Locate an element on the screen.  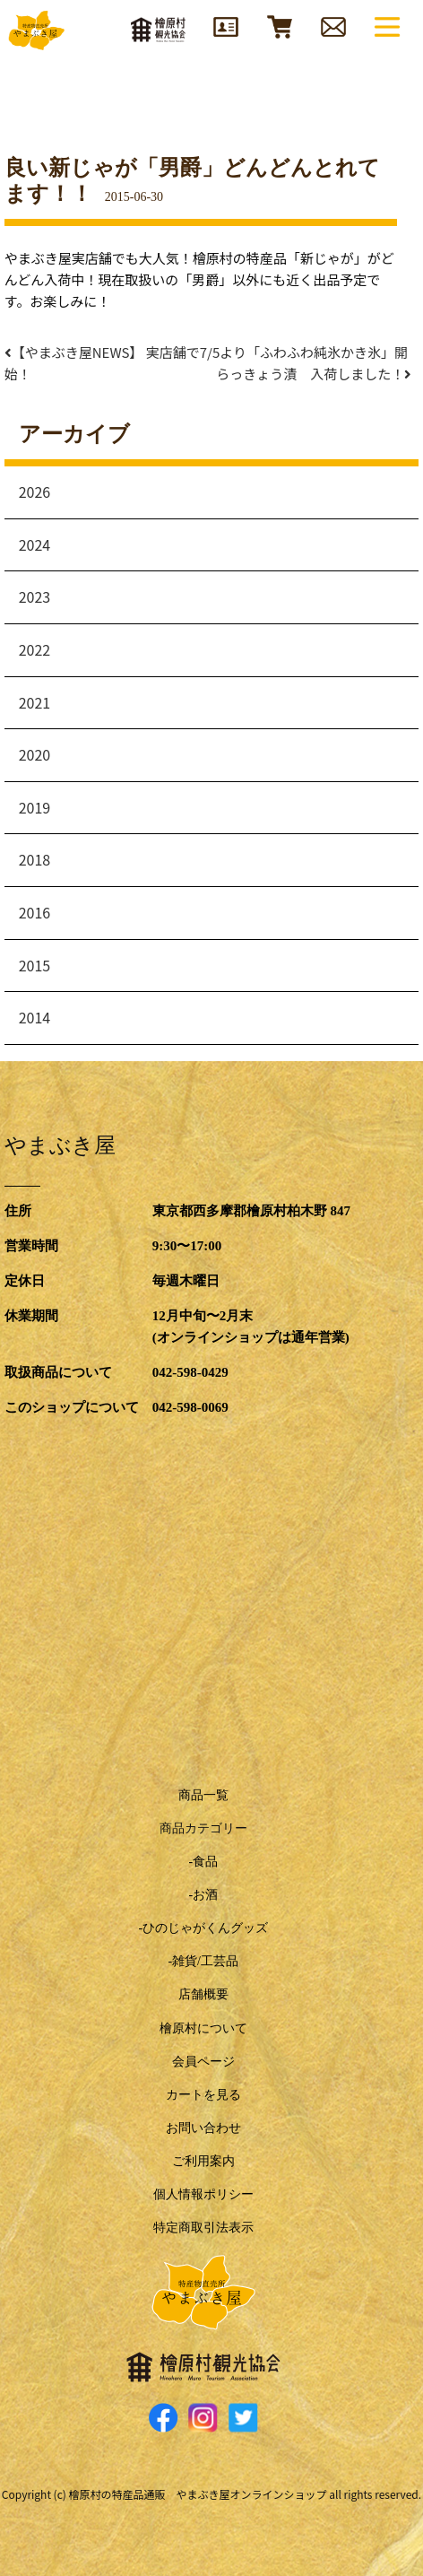
2015 is located at coordinates (35, 965).